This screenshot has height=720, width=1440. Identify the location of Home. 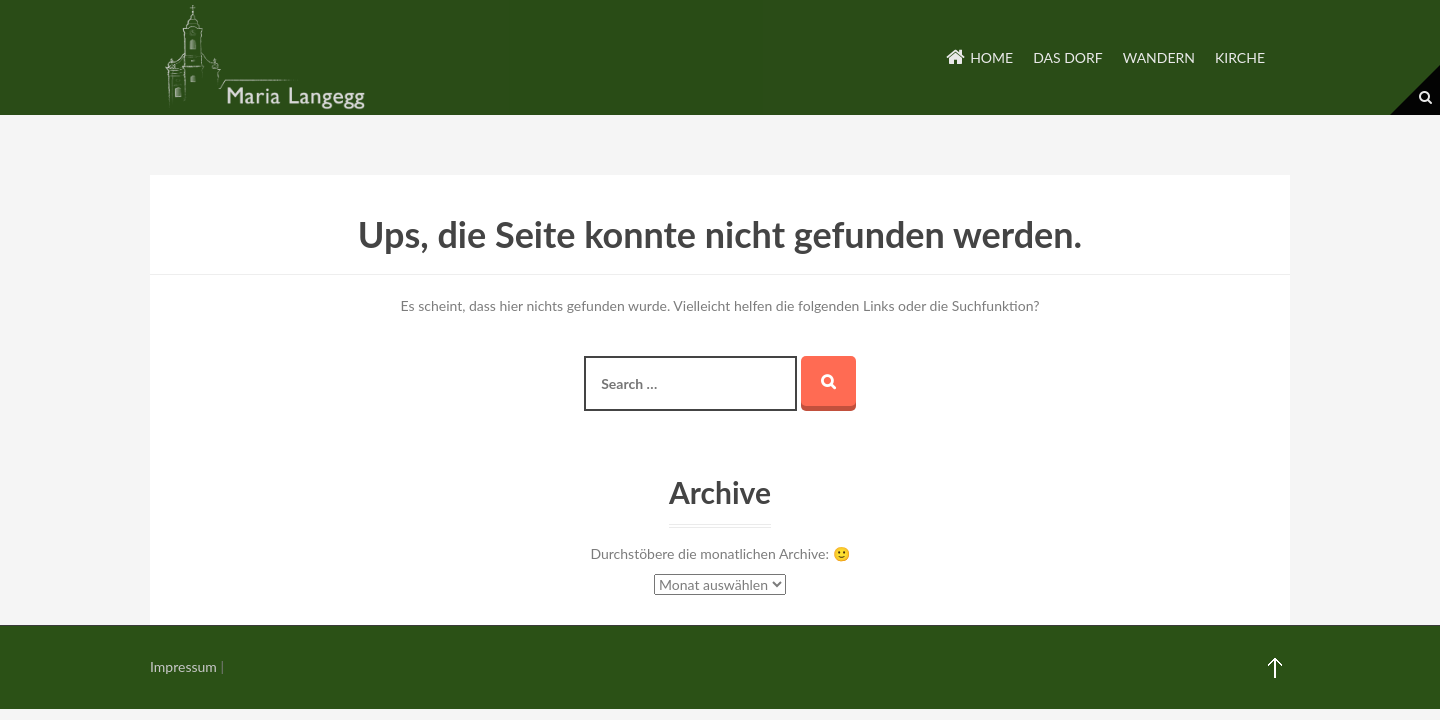
(991, 57).